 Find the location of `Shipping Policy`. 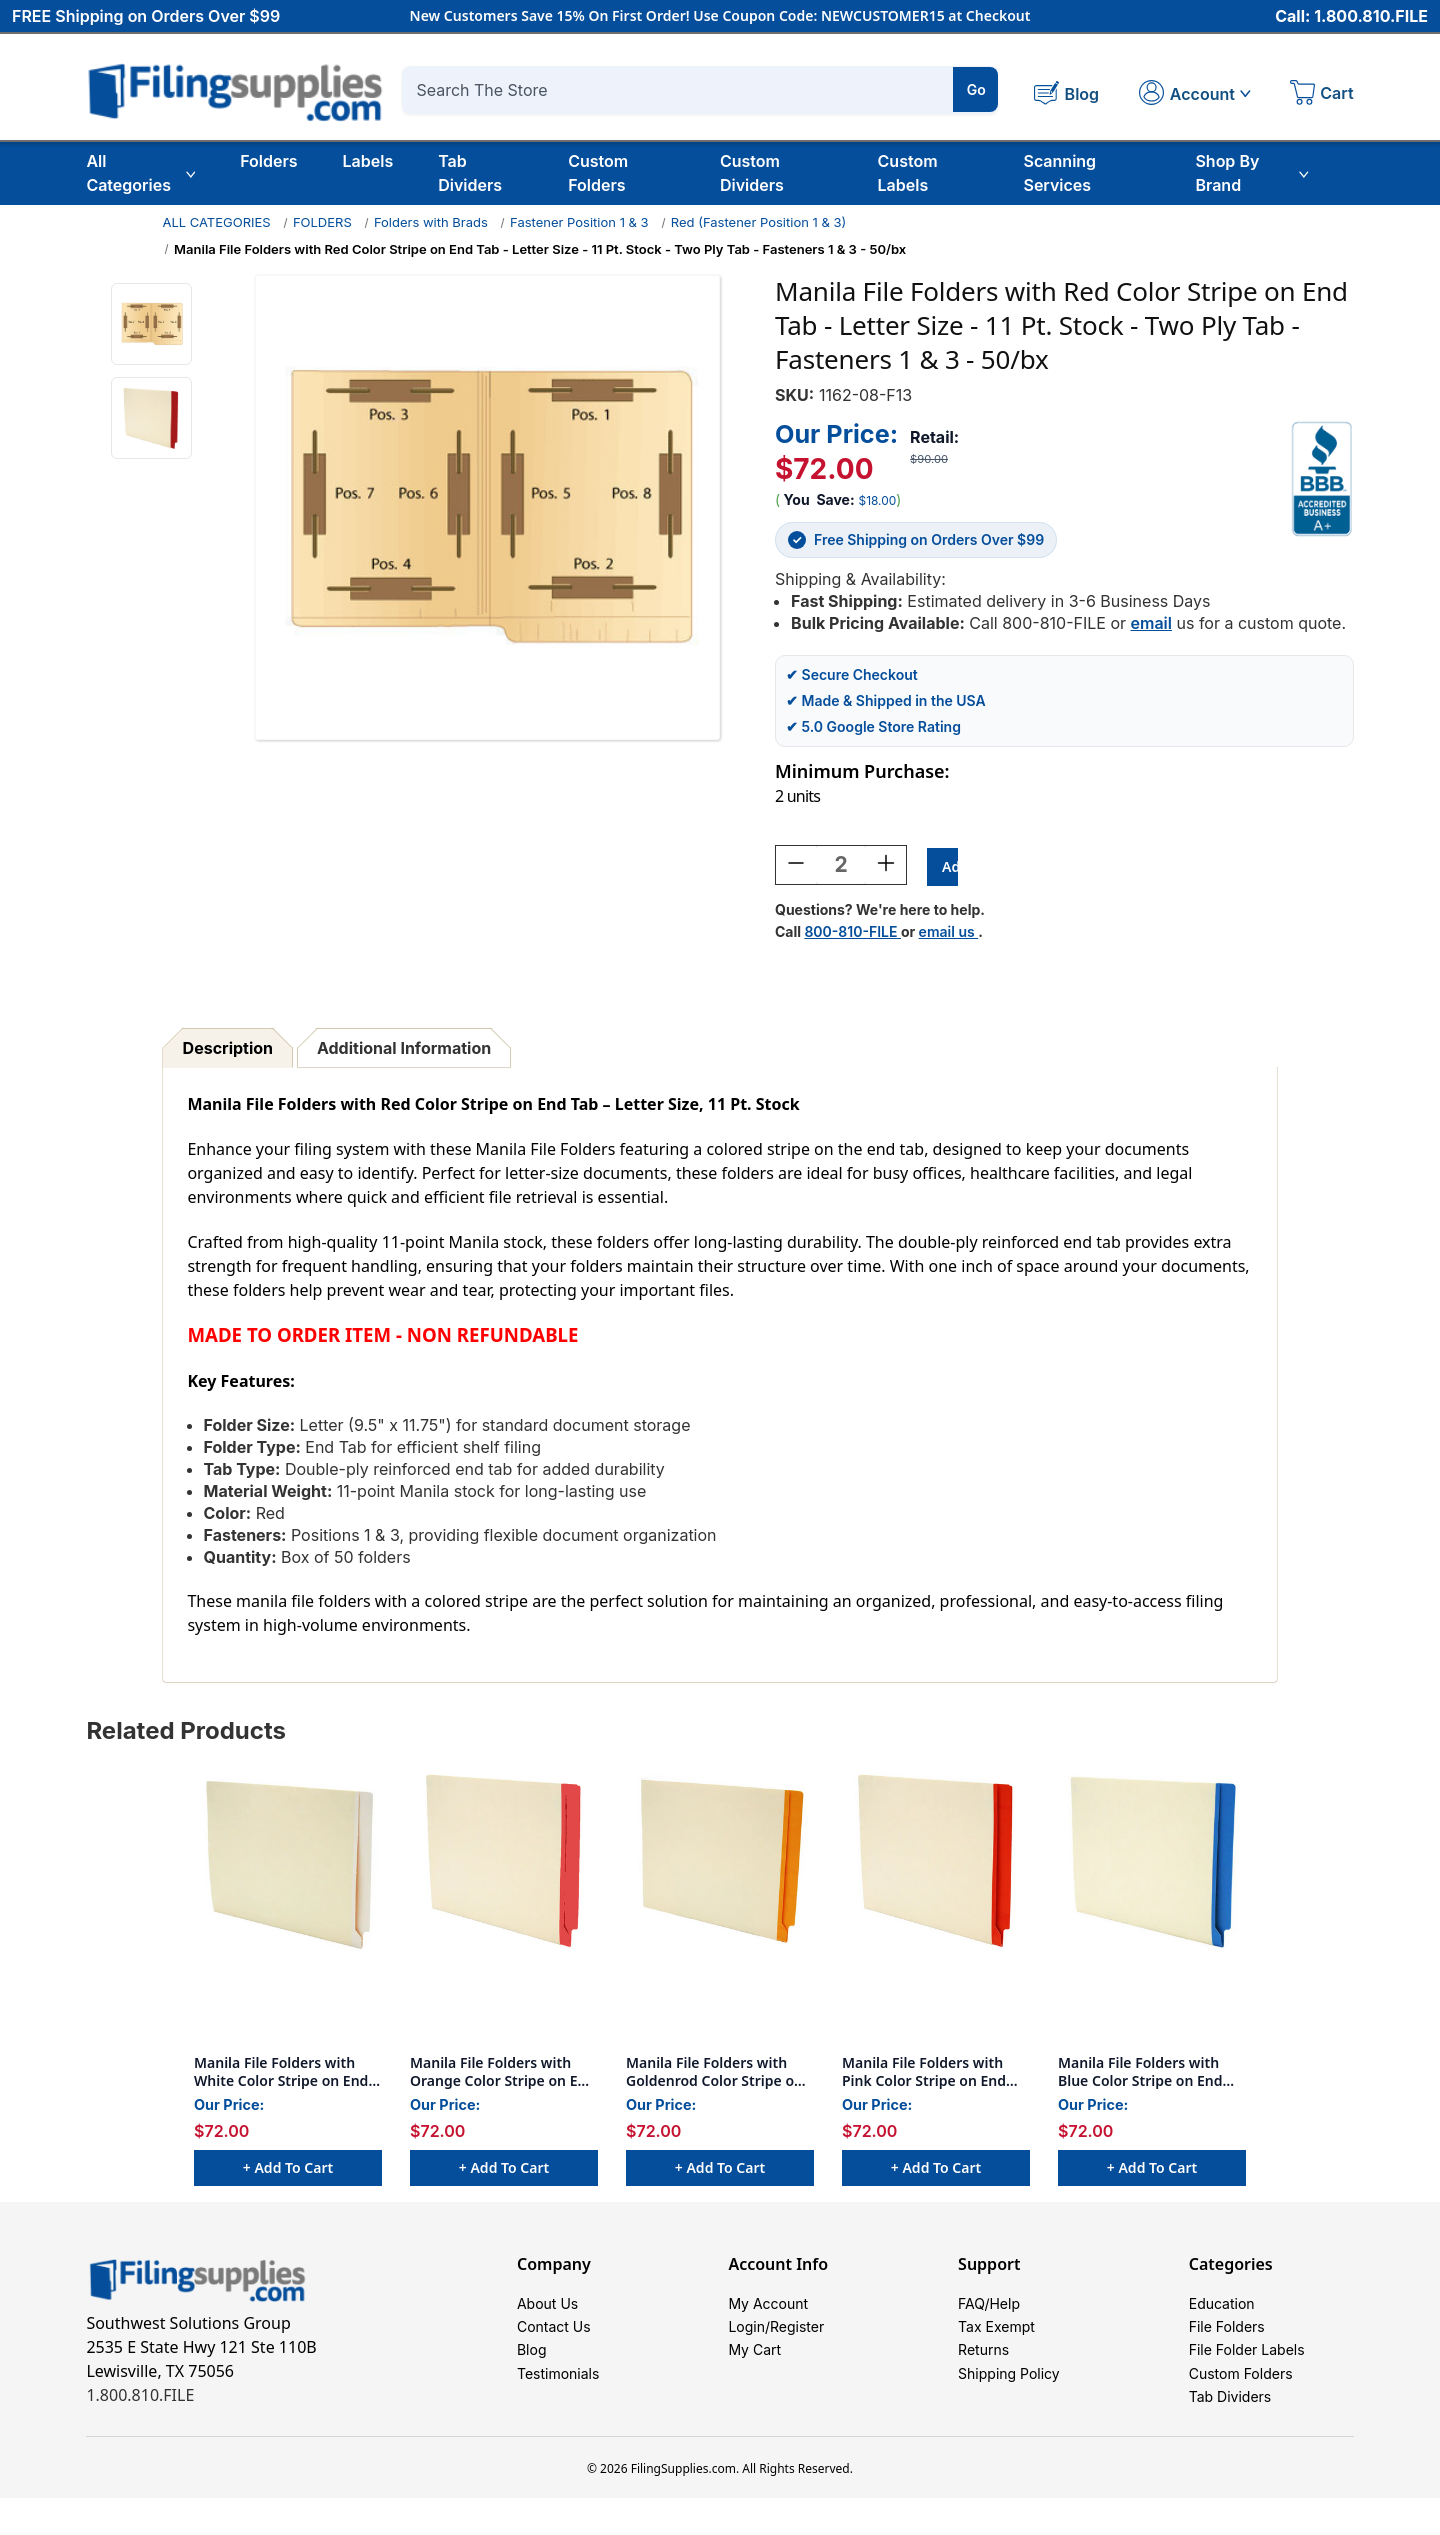

Shipping Policy is located at coordinates (1009, 2399).